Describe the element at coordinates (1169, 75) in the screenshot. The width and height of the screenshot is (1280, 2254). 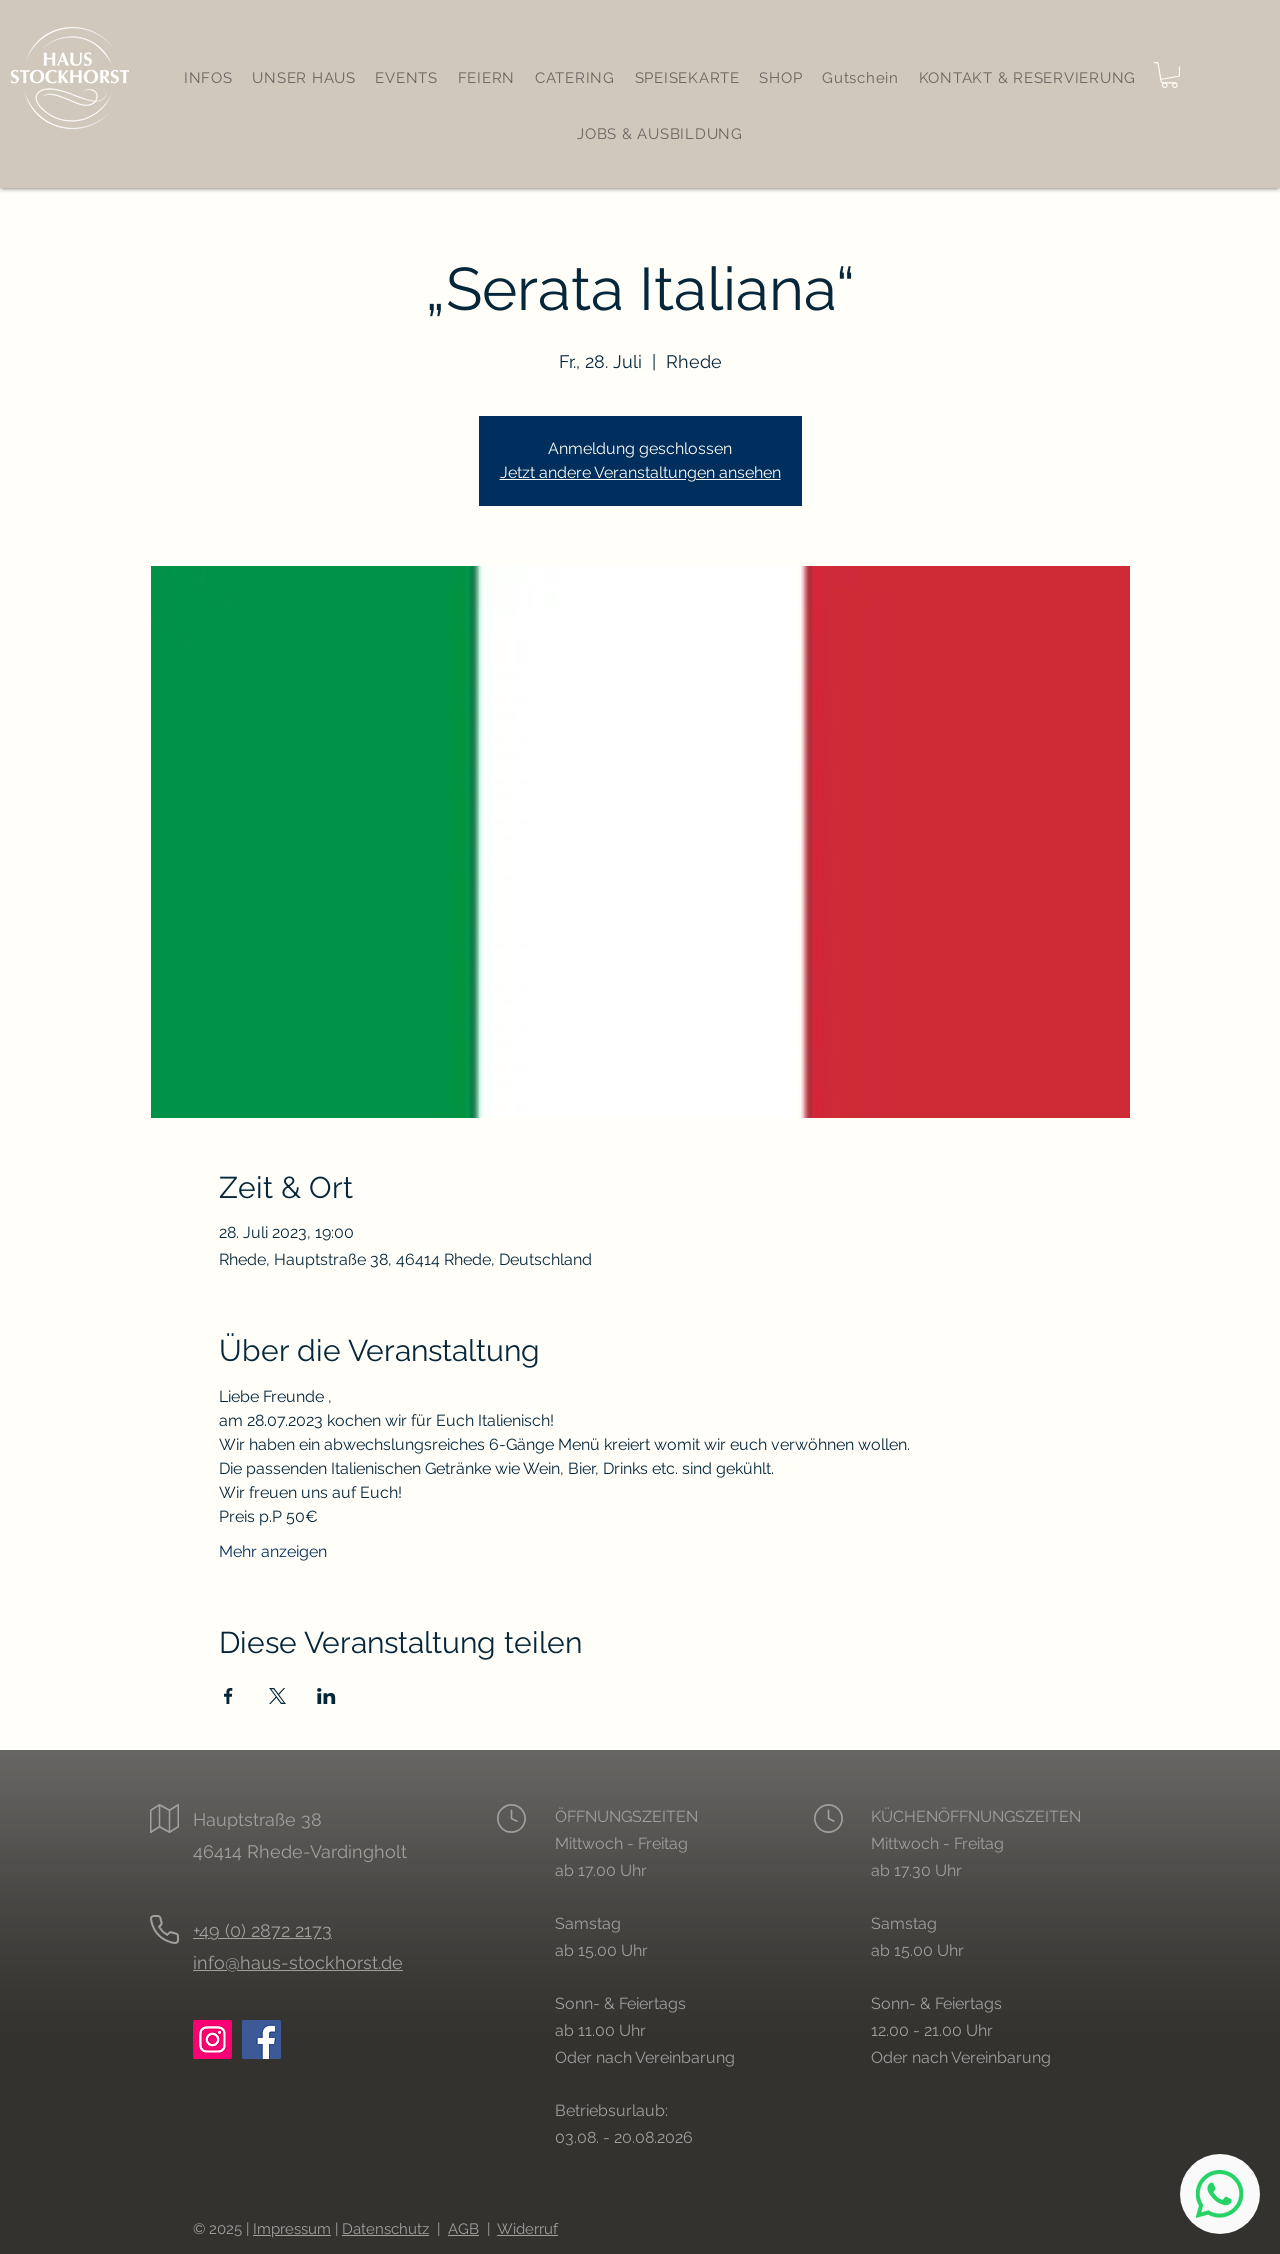
I see `[button]` at that location.